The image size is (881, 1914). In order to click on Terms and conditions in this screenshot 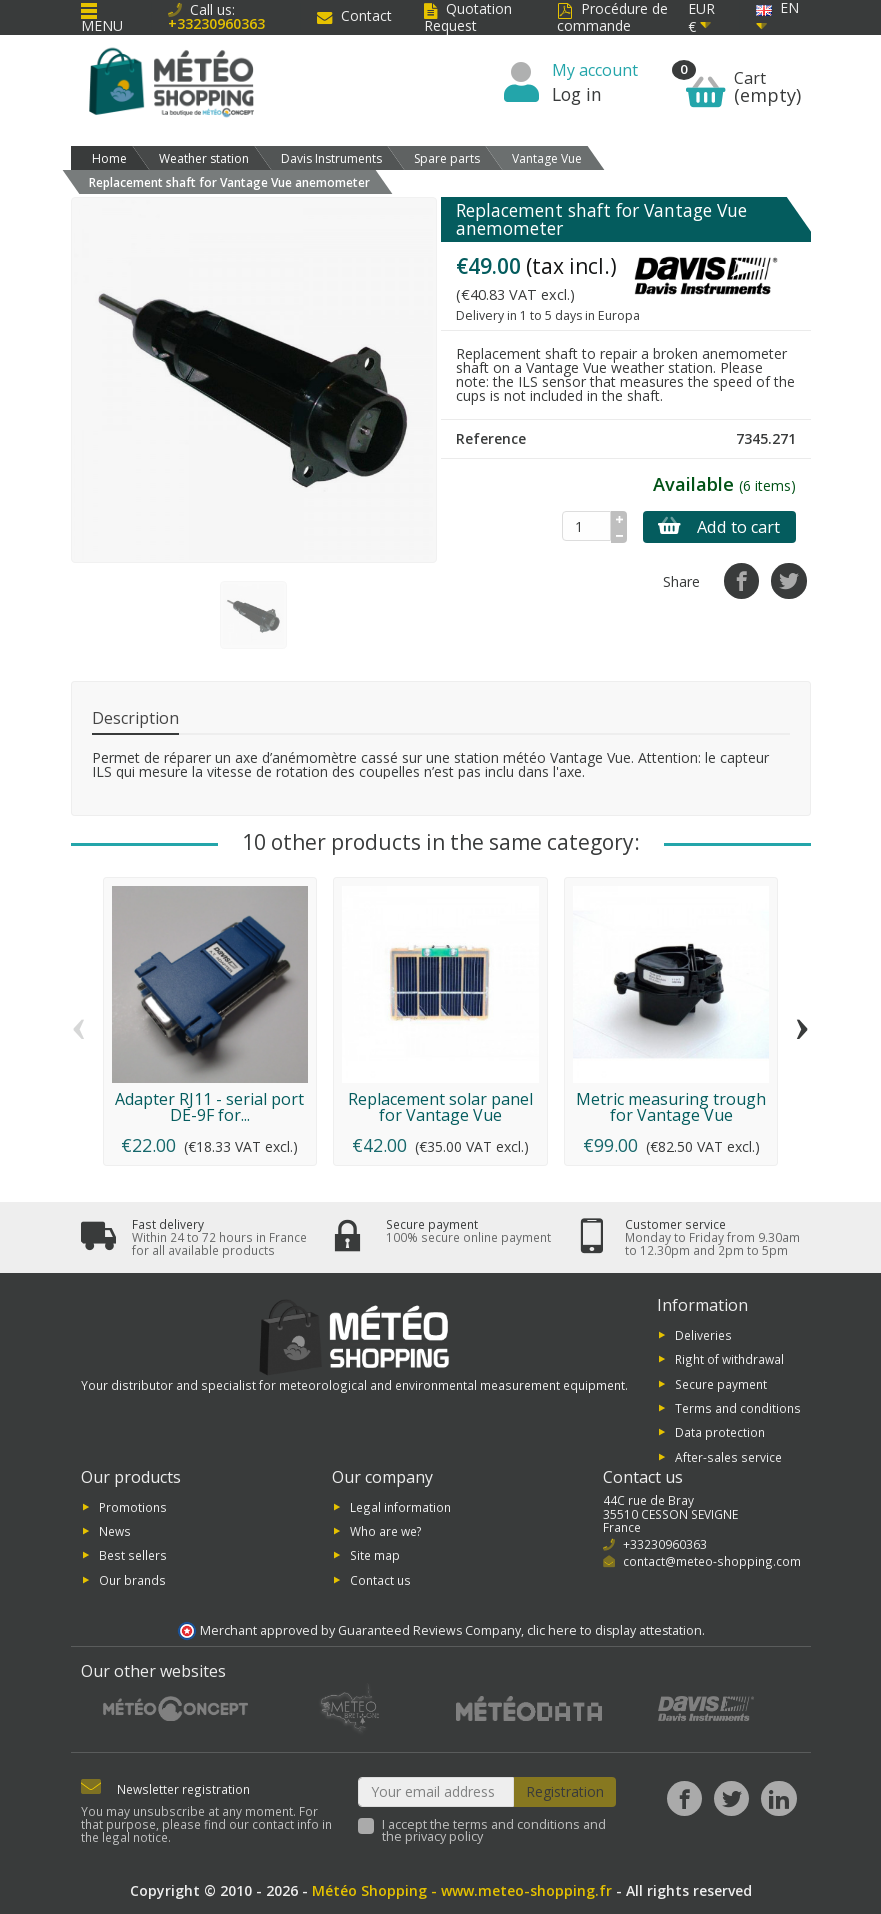, I will do `click(738, 1408)`.